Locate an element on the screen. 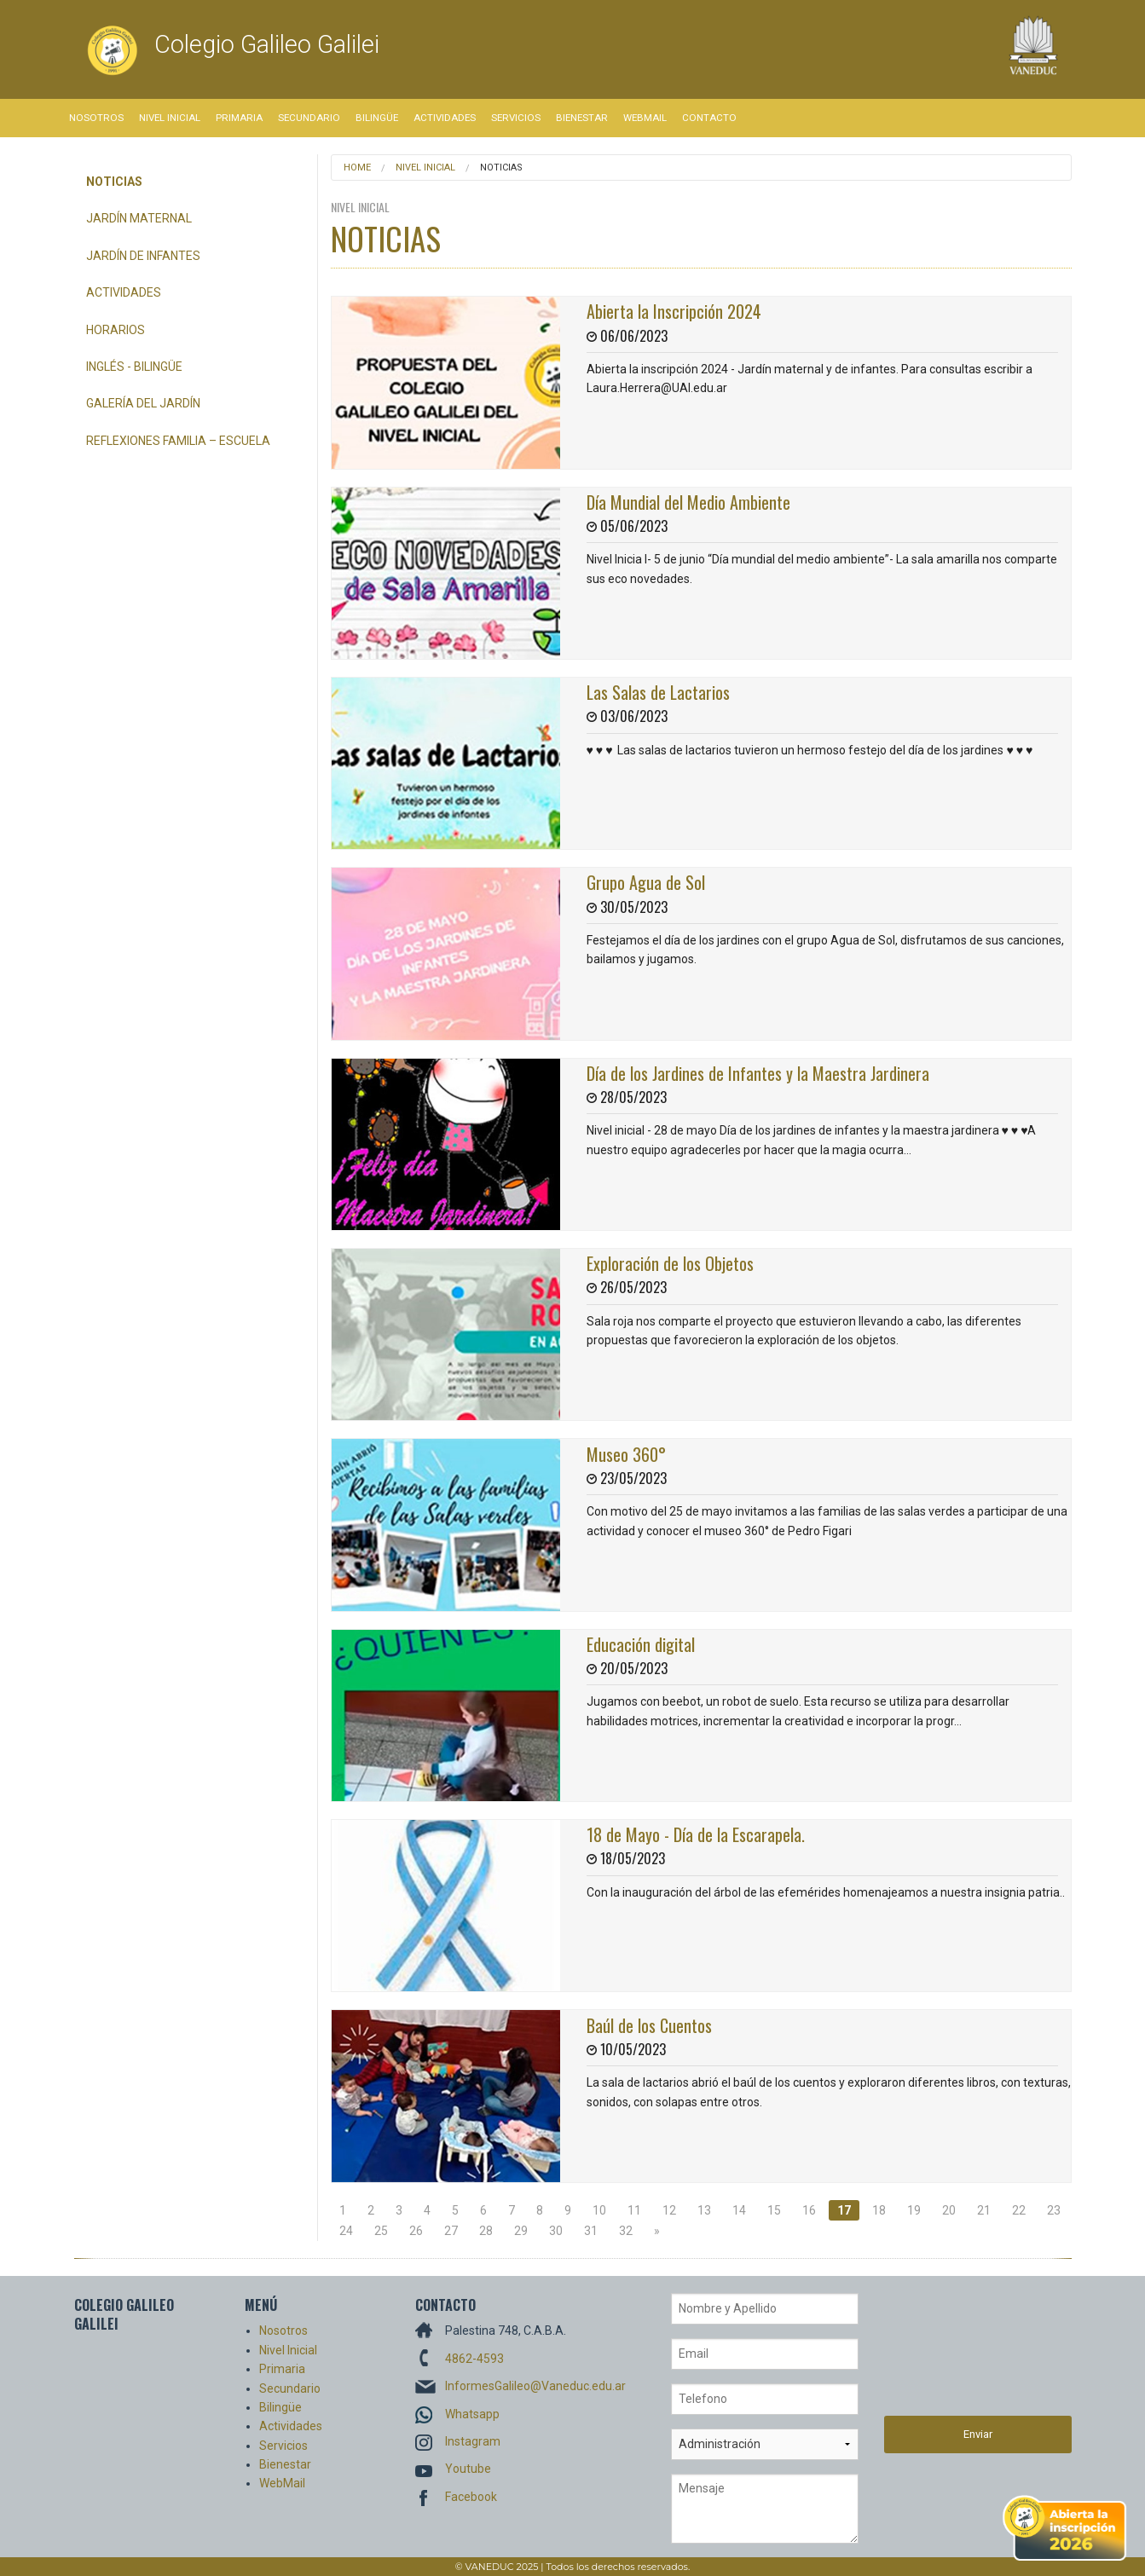  Youtube is located at coordinates (468, 2468).